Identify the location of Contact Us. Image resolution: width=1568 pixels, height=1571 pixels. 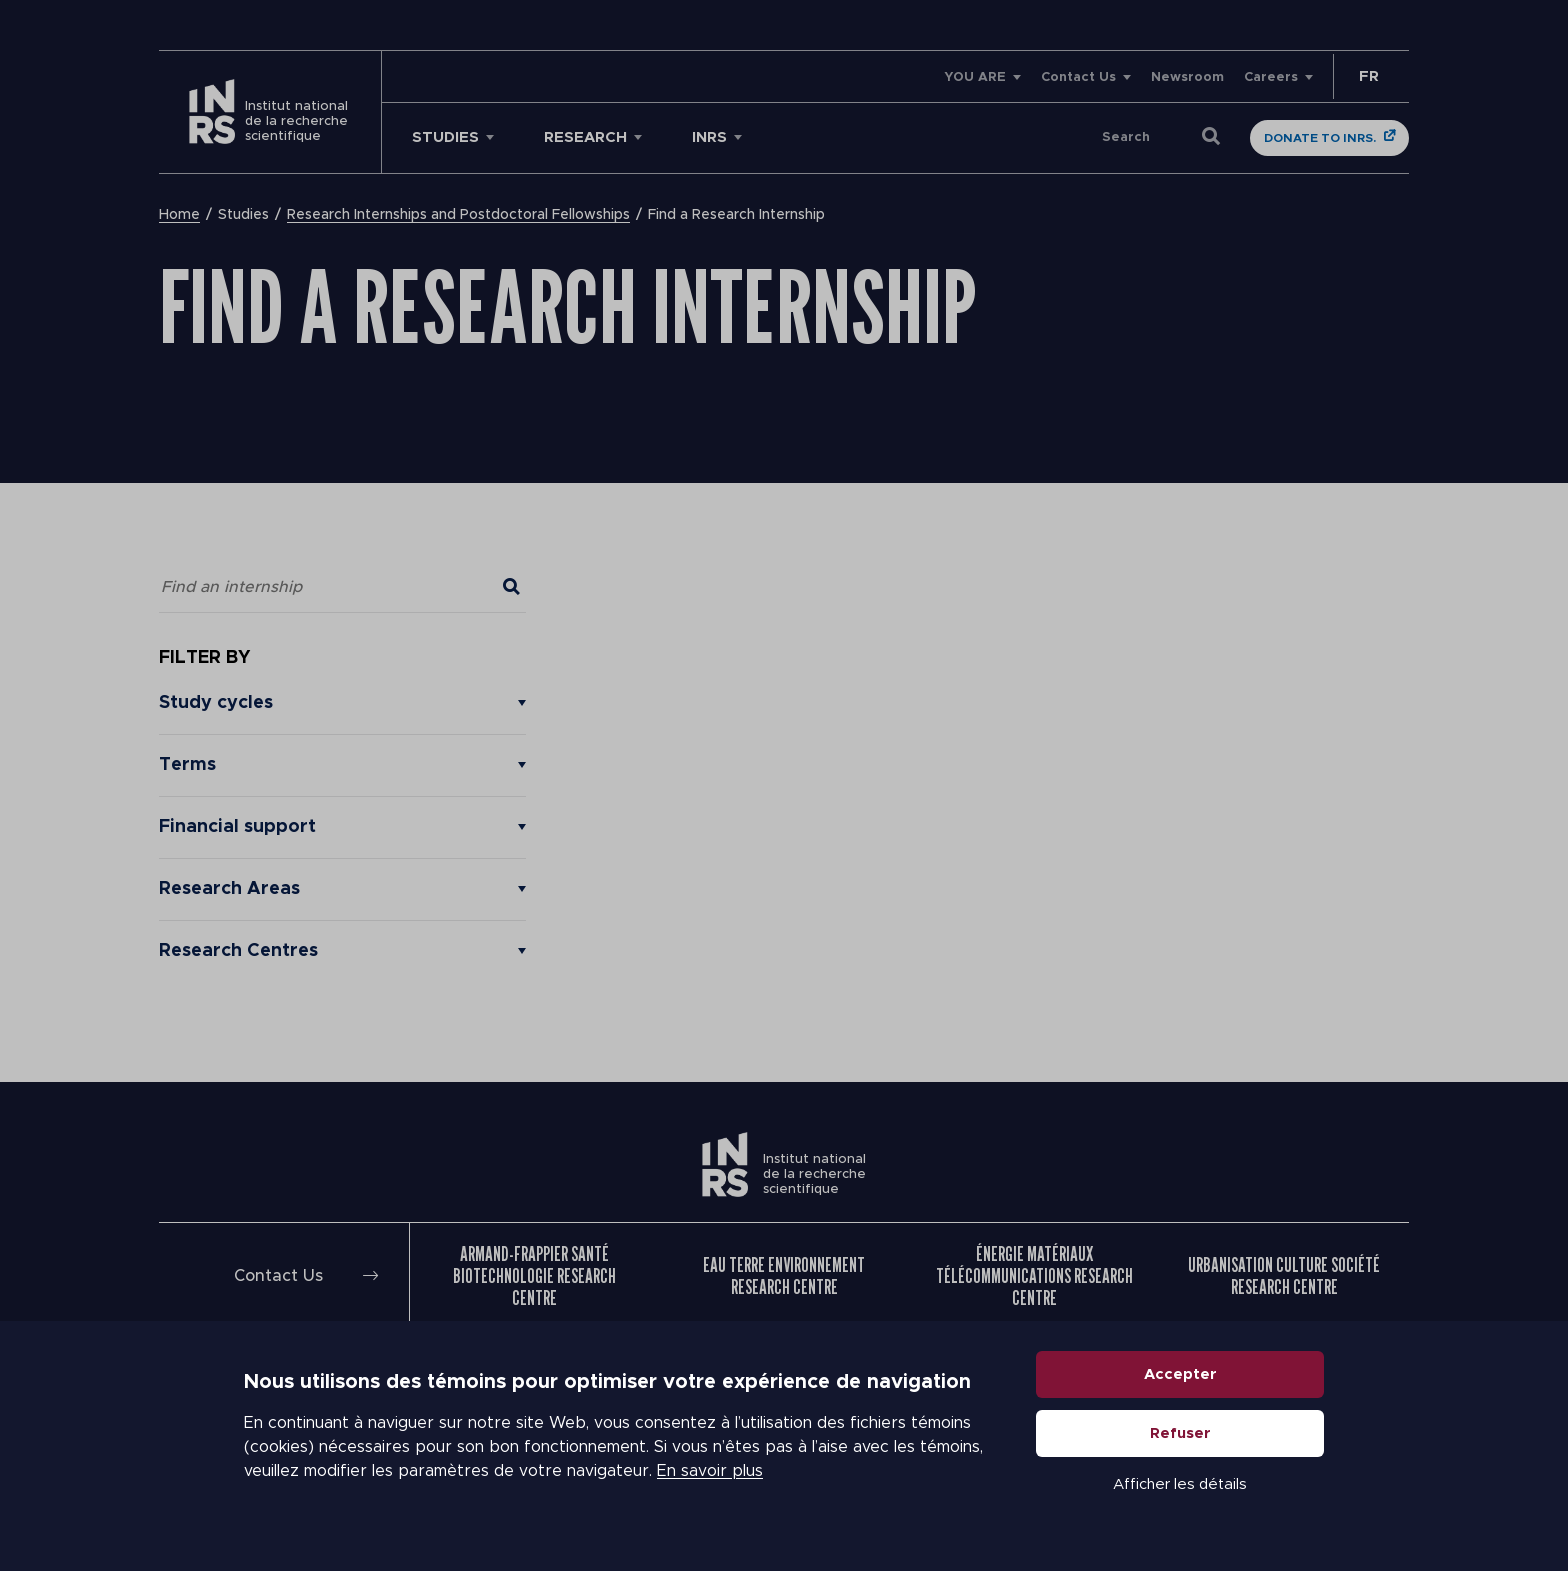
(1078, 77).